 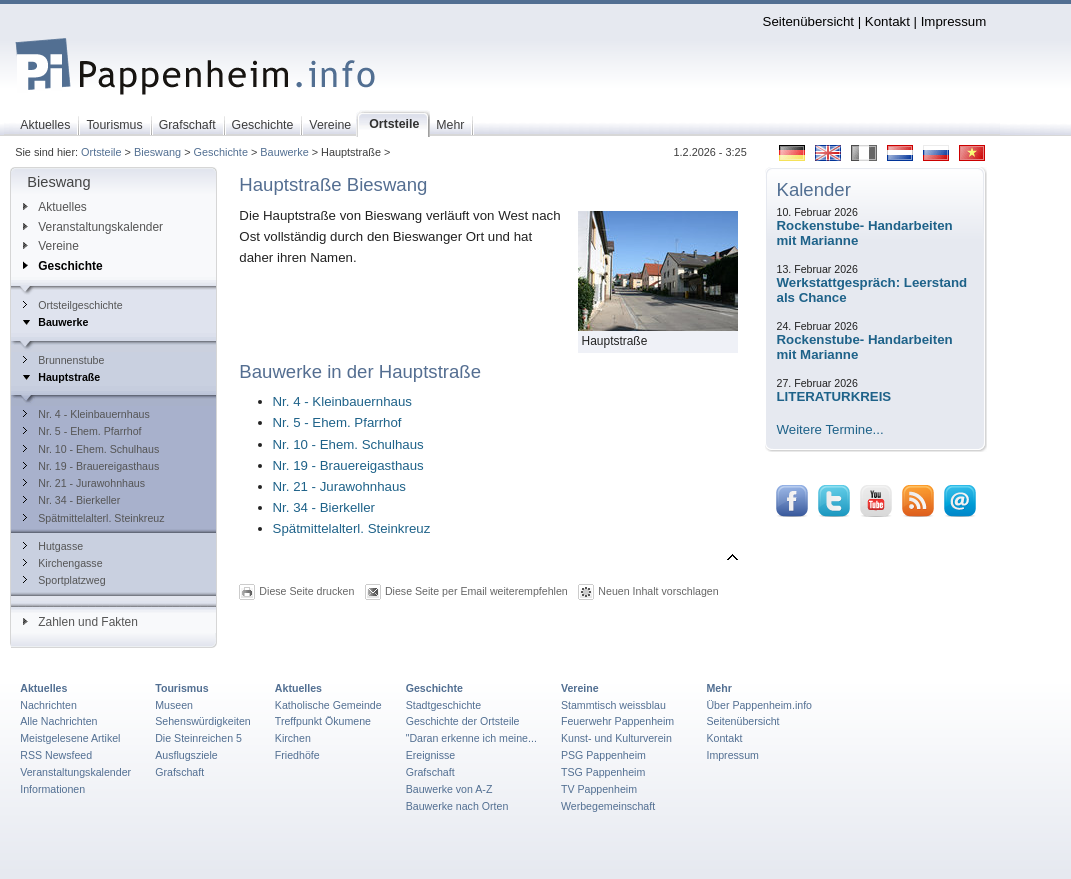 I want to click on TSG Pappenheim, so click(x=603, y=772).